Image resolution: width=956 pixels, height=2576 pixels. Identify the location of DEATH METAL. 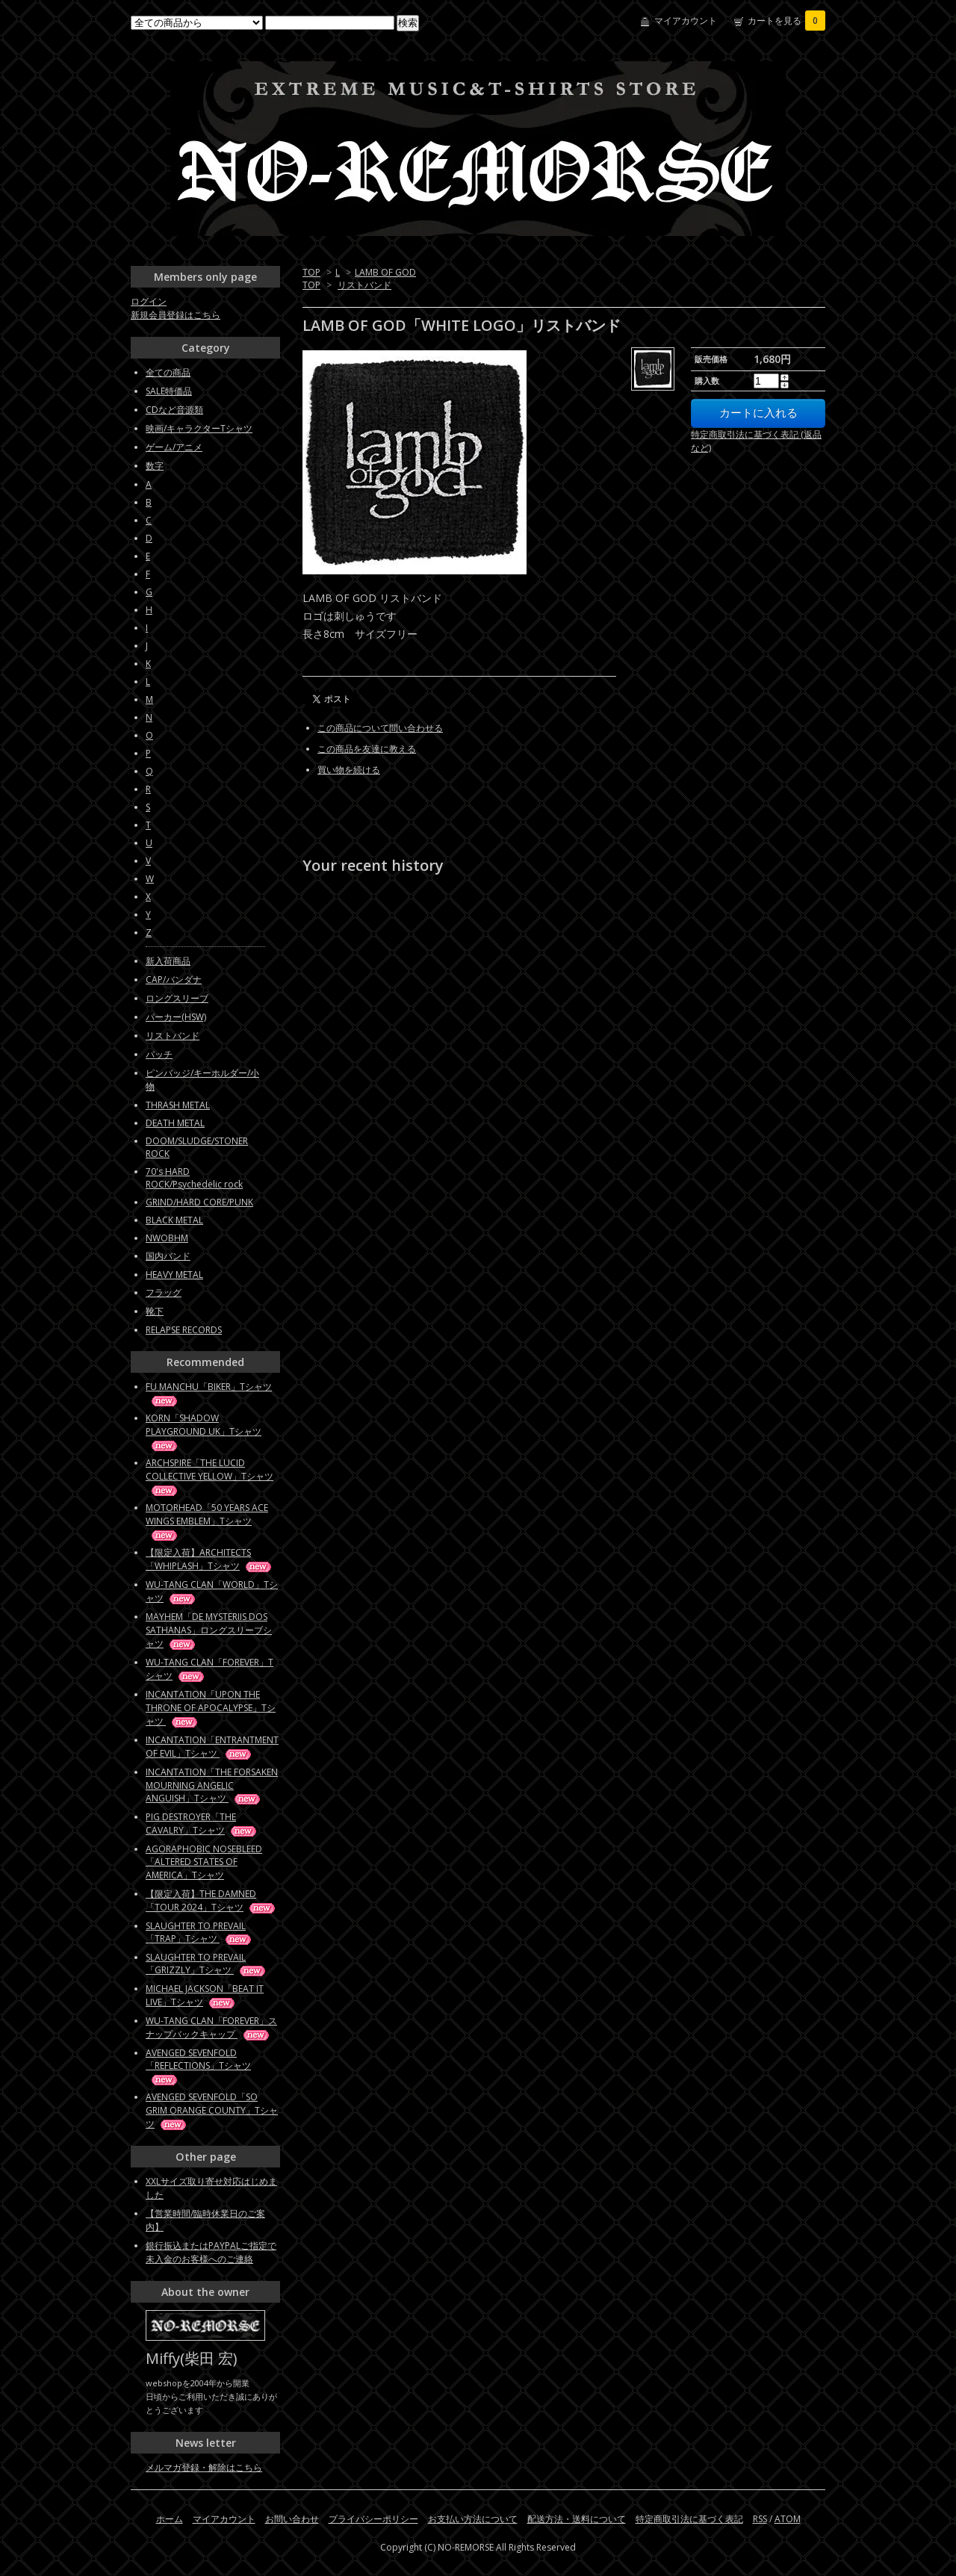
(175, 1123).